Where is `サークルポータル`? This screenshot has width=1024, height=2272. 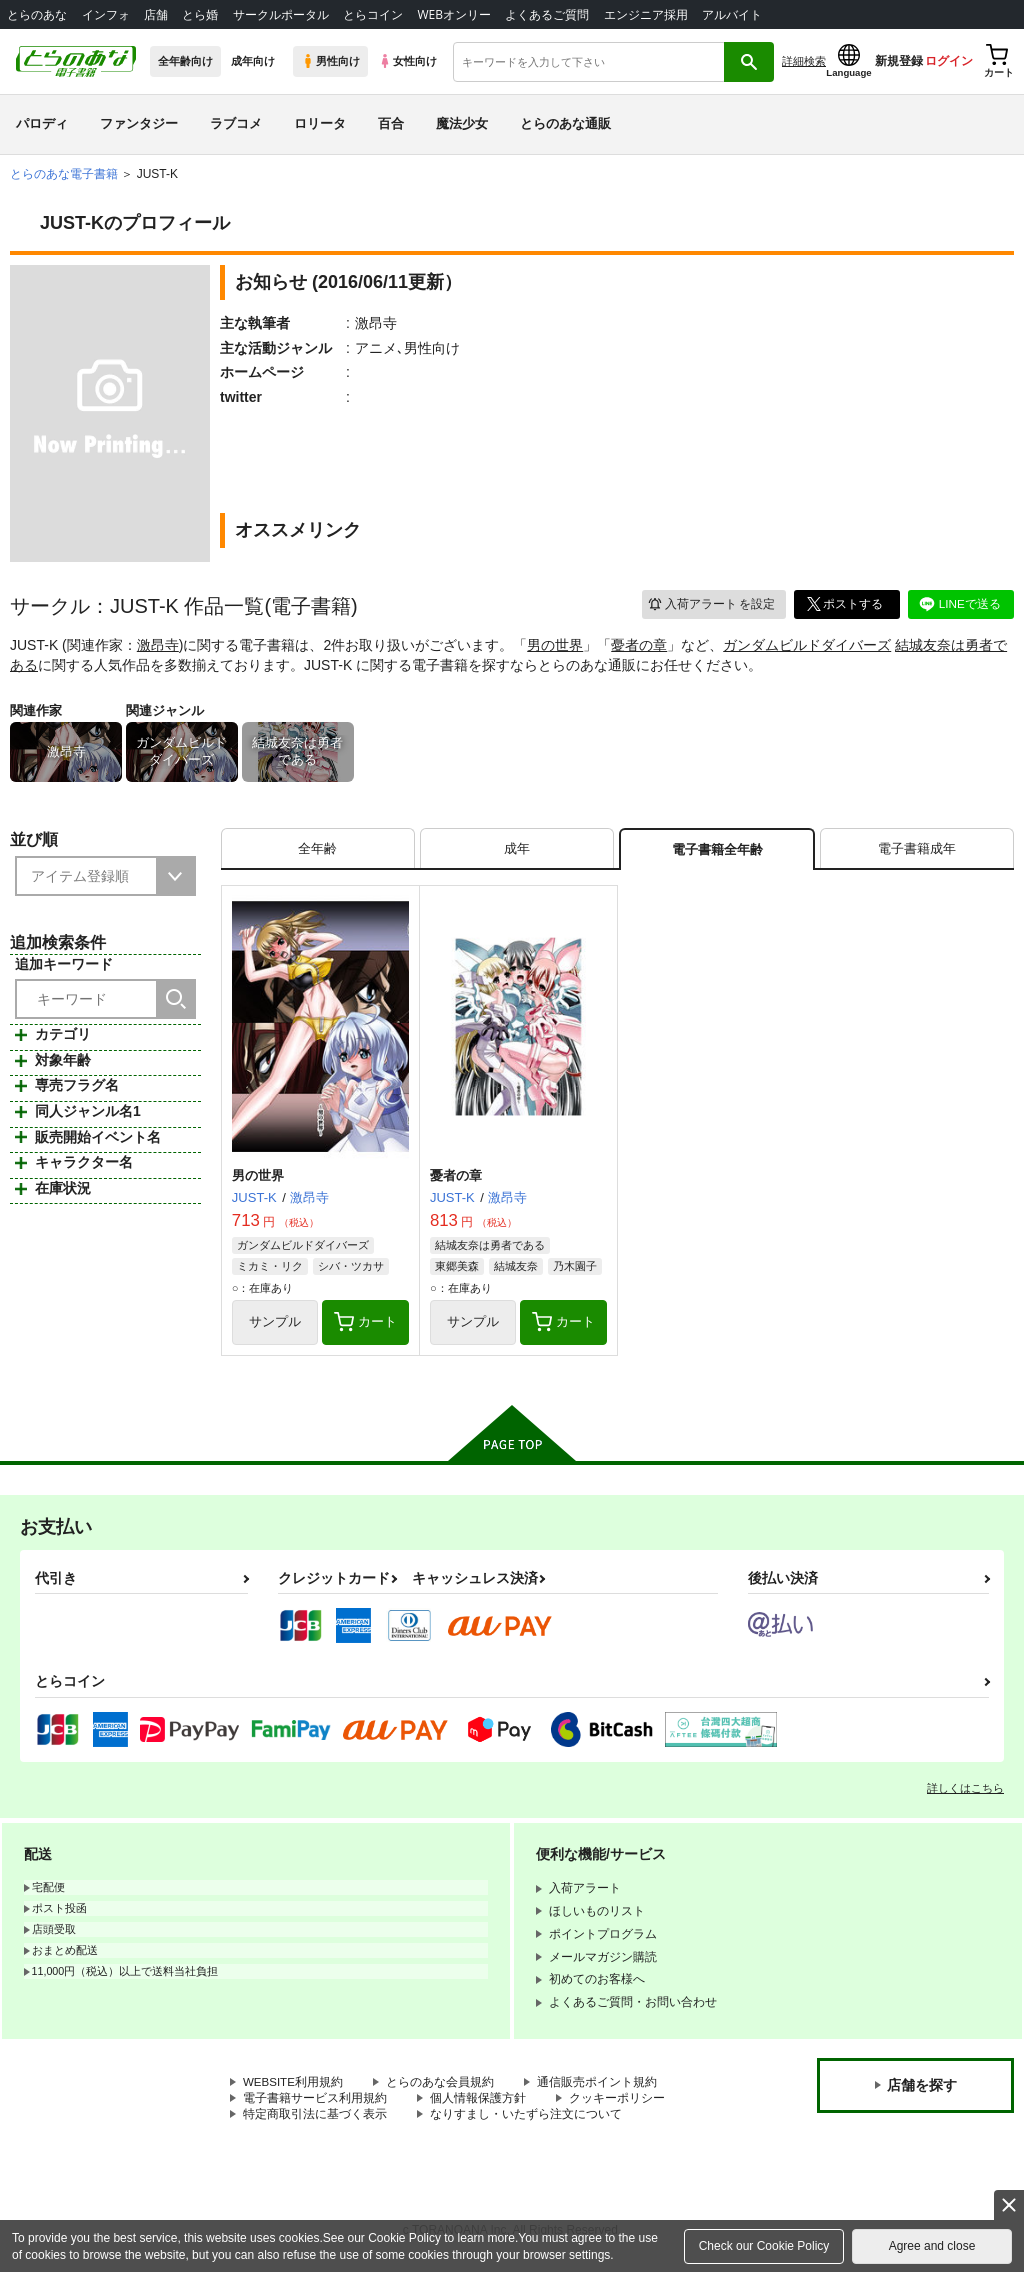 サークルポータル is located at coordinates (281, 14).